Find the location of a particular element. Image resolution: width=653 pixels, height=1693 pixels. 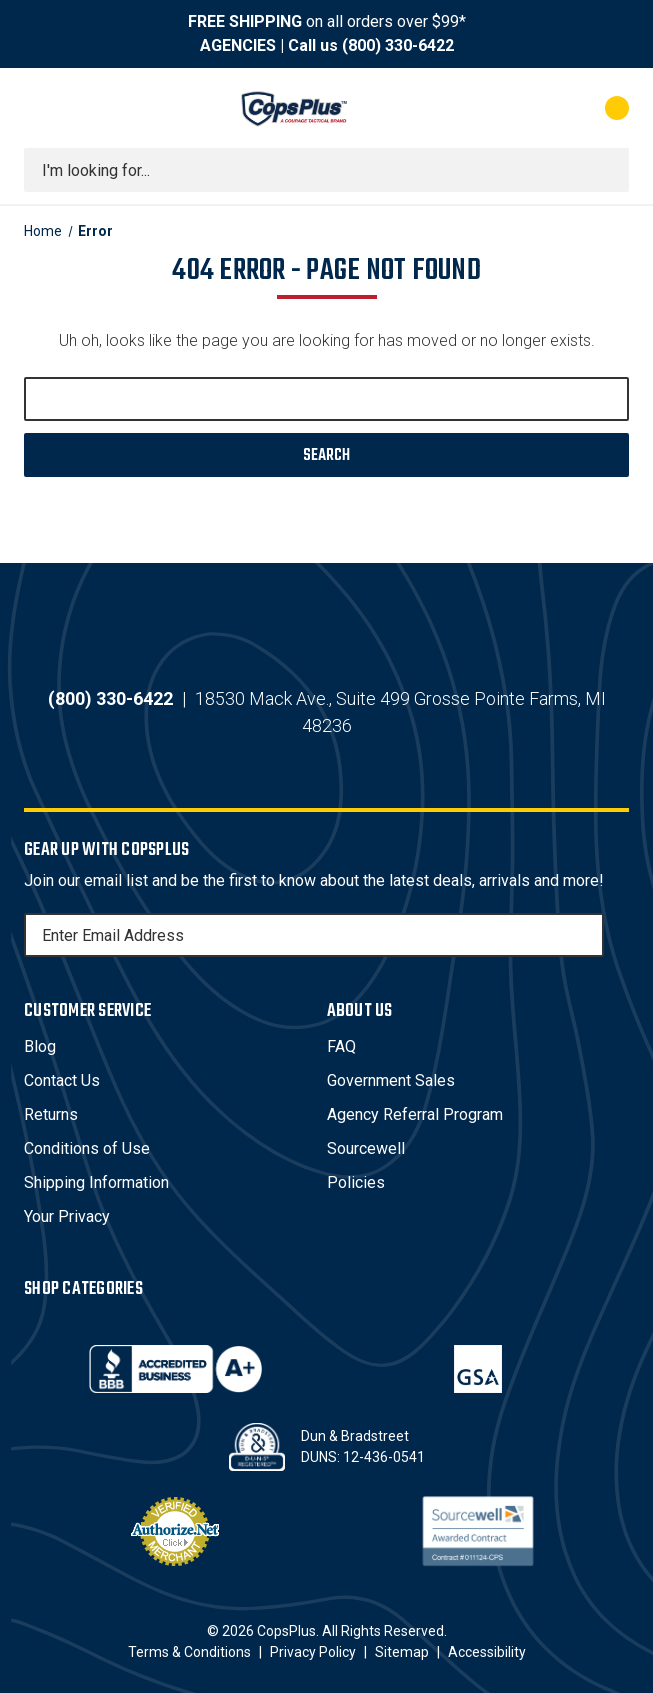

Policies is located at coordinates (356, 1182).